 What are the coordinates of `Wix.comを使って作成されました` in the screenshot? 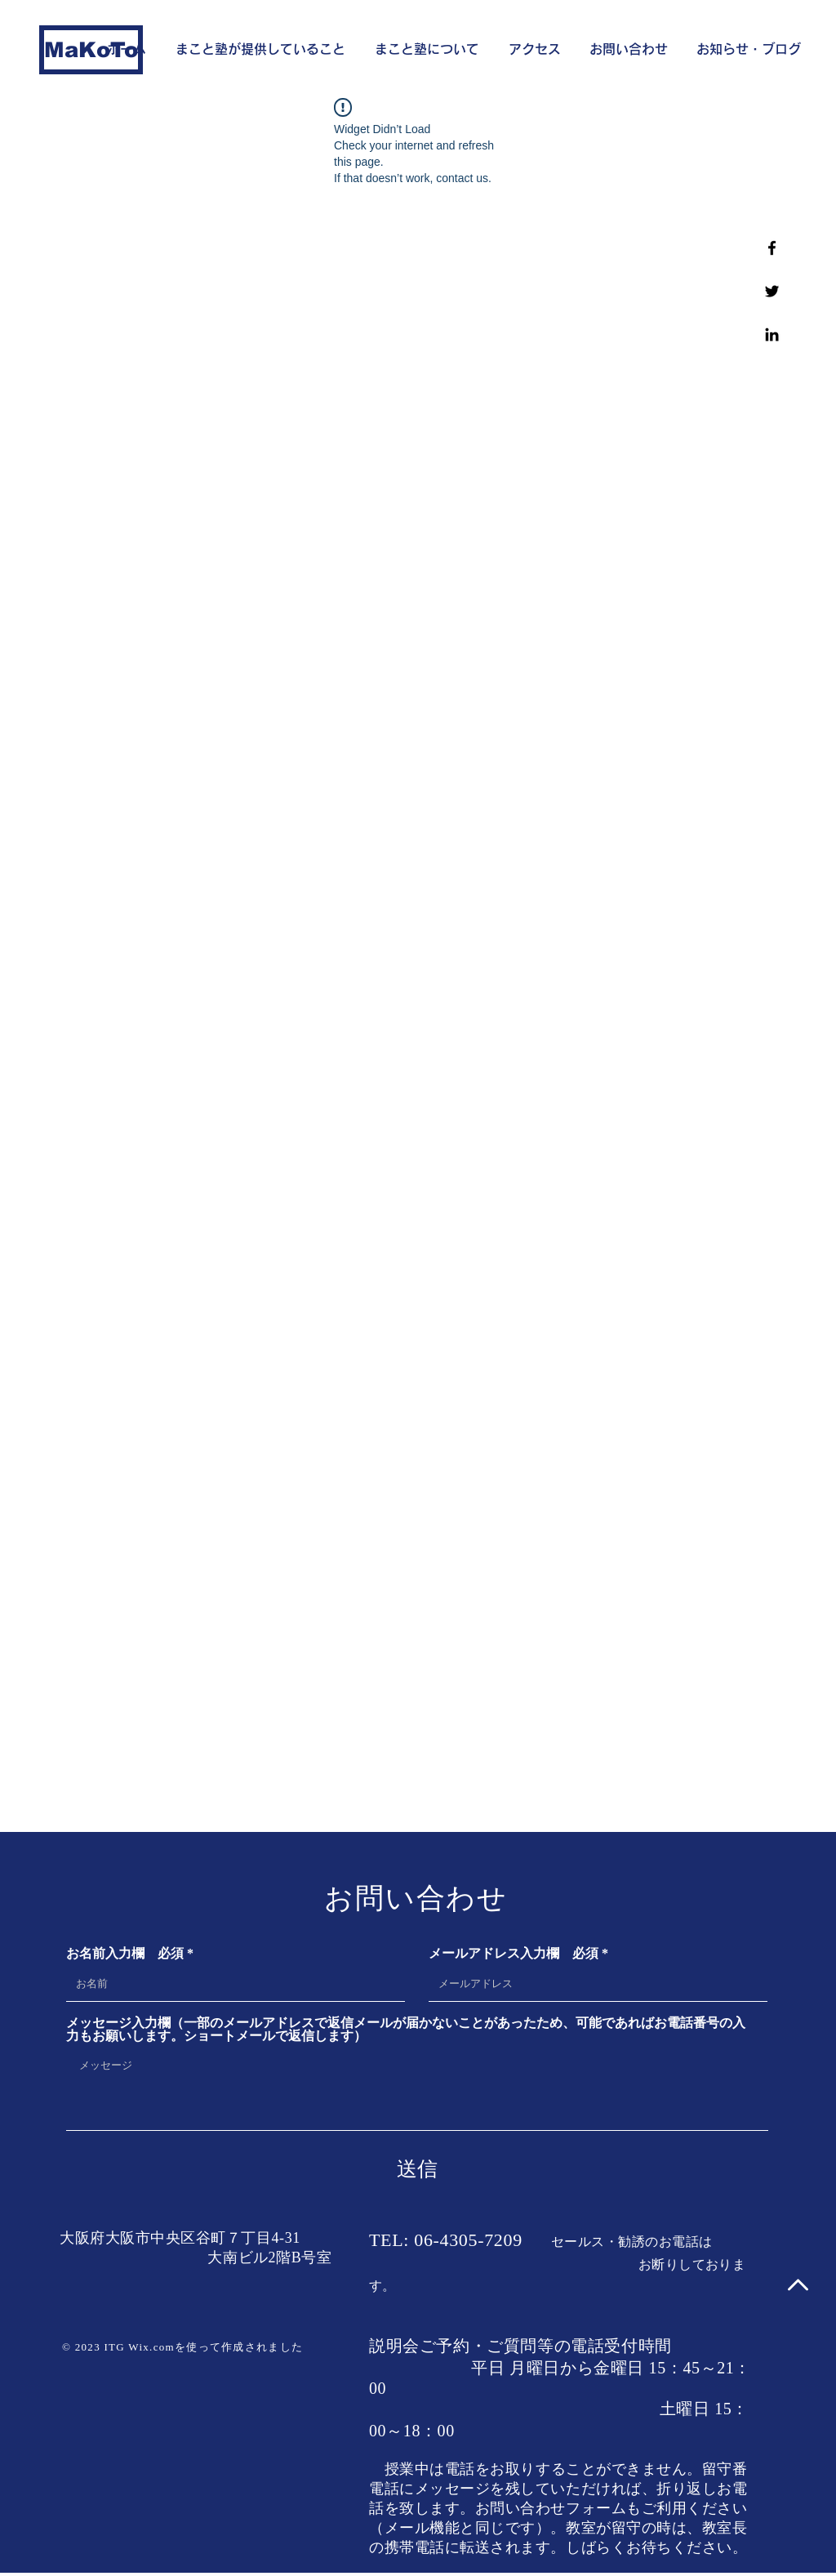 It's located at (215, 2347).